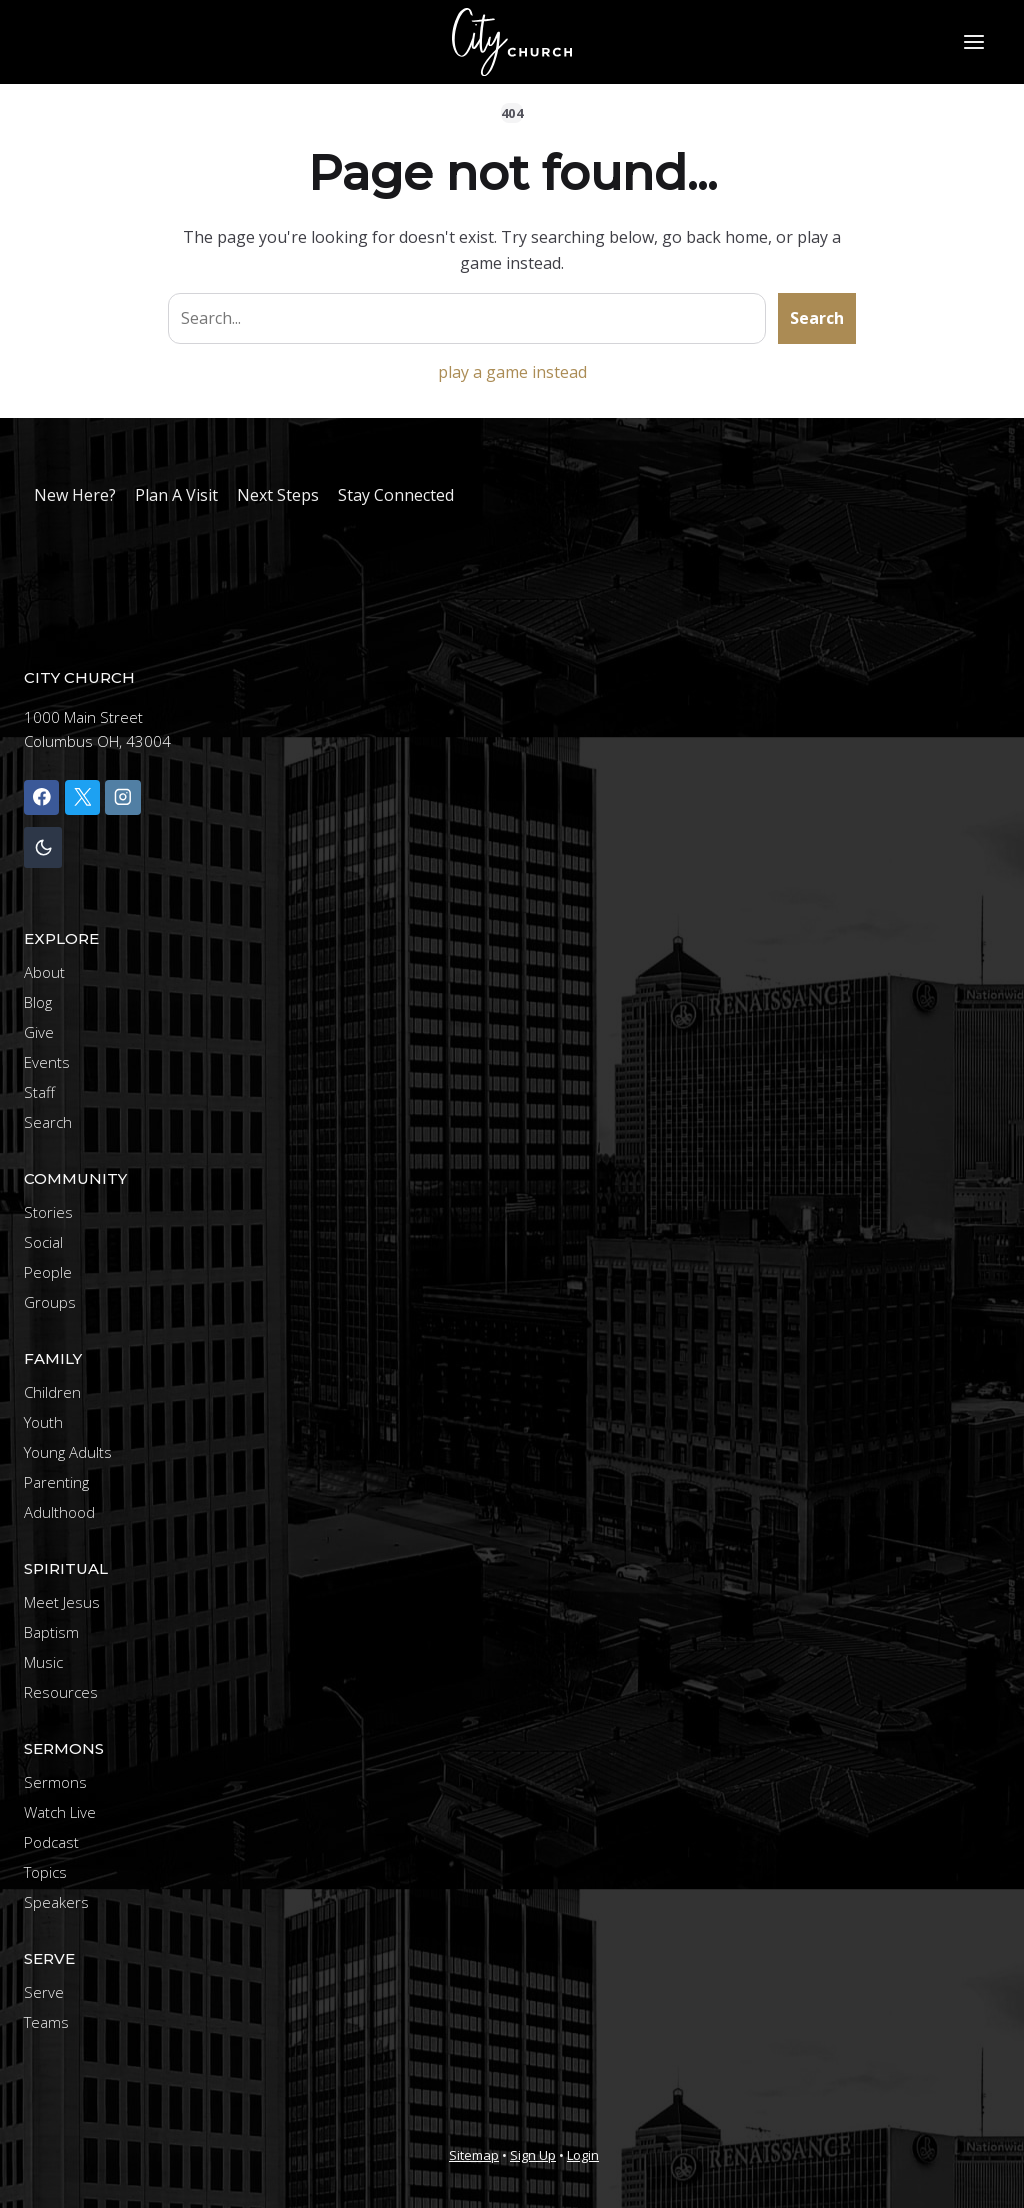 The width and height of the screenshot is (1024, 2208). Describe the element at coordinates (52, 1392) in the screenshot. I see `Children` at that location.